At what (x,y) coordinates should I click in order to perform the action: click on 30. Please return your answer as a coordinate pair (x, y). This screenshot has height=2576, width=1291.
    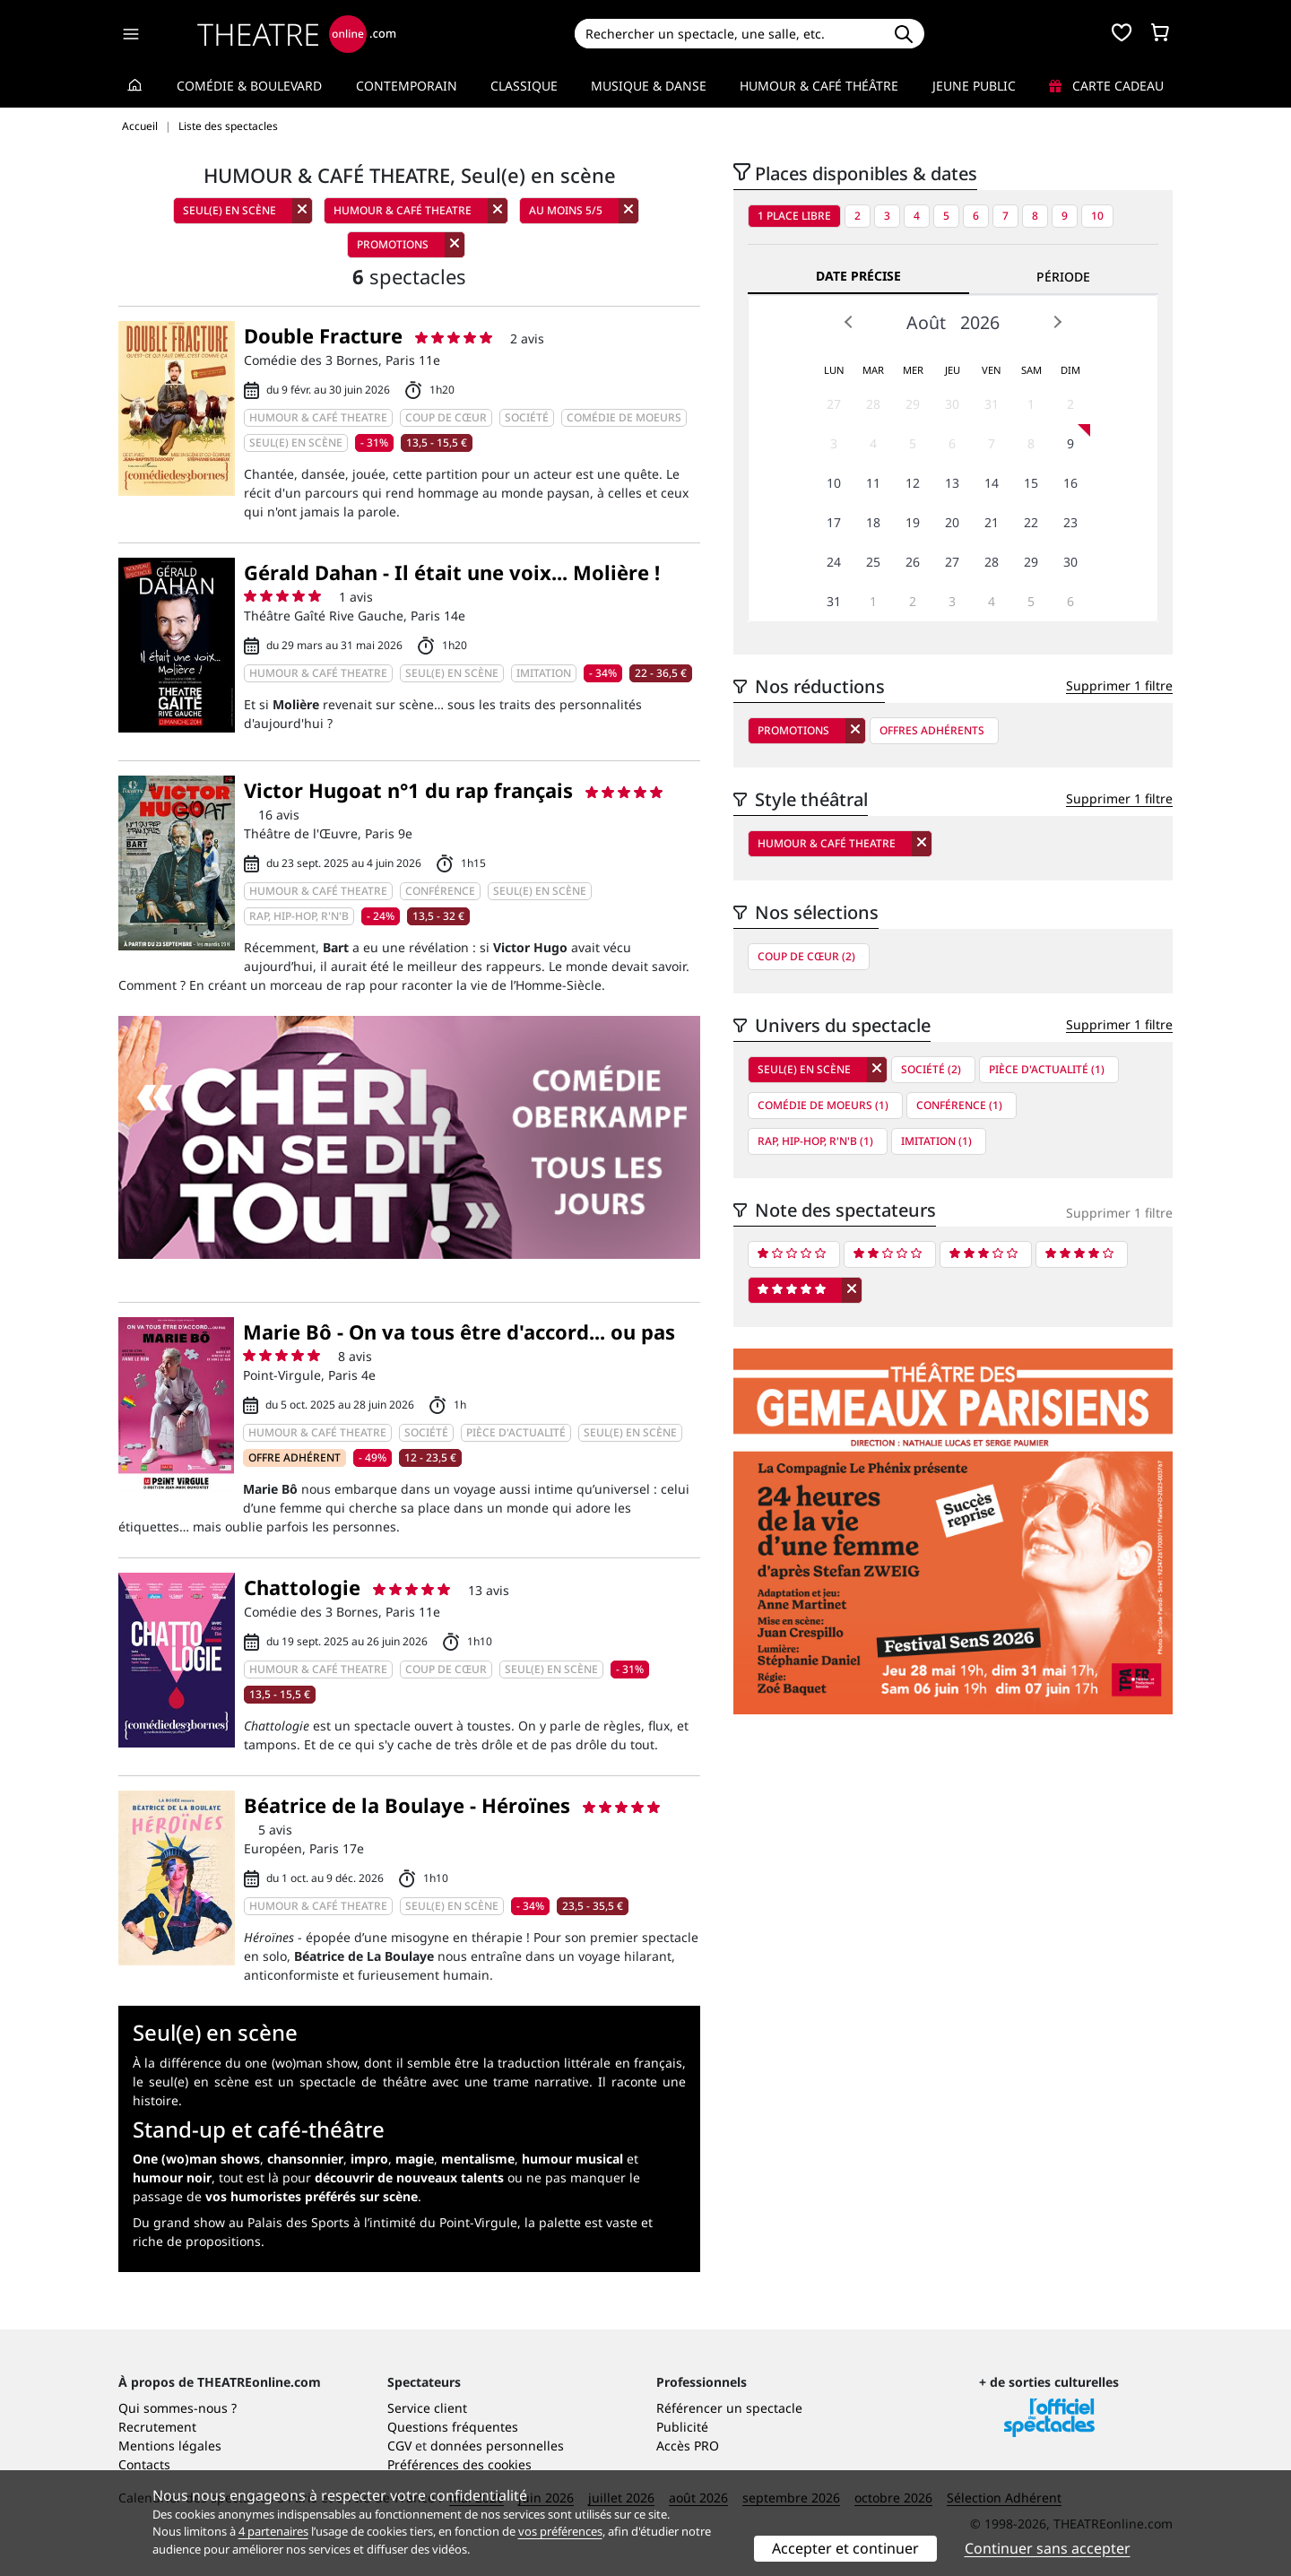
    Looking at the image, I should click on (952, 403).